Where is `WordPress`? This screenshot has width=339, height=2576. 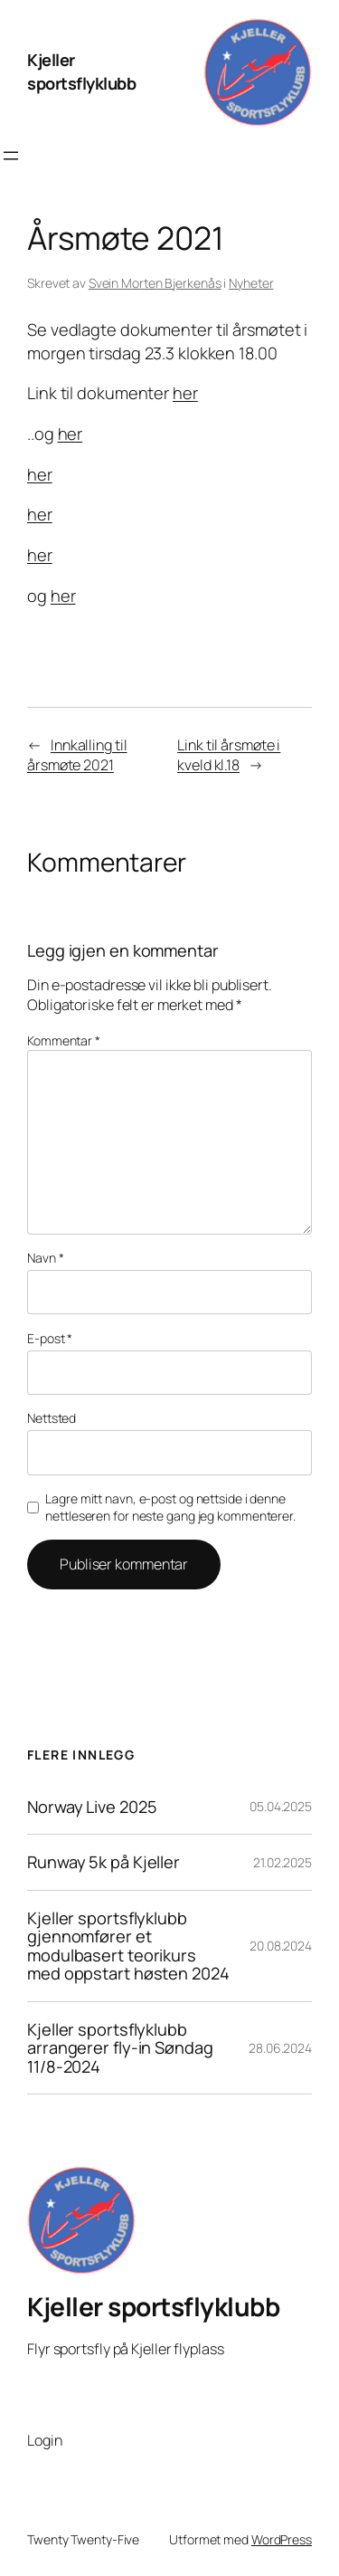
WordPress is located at coordinates (281, 2539).